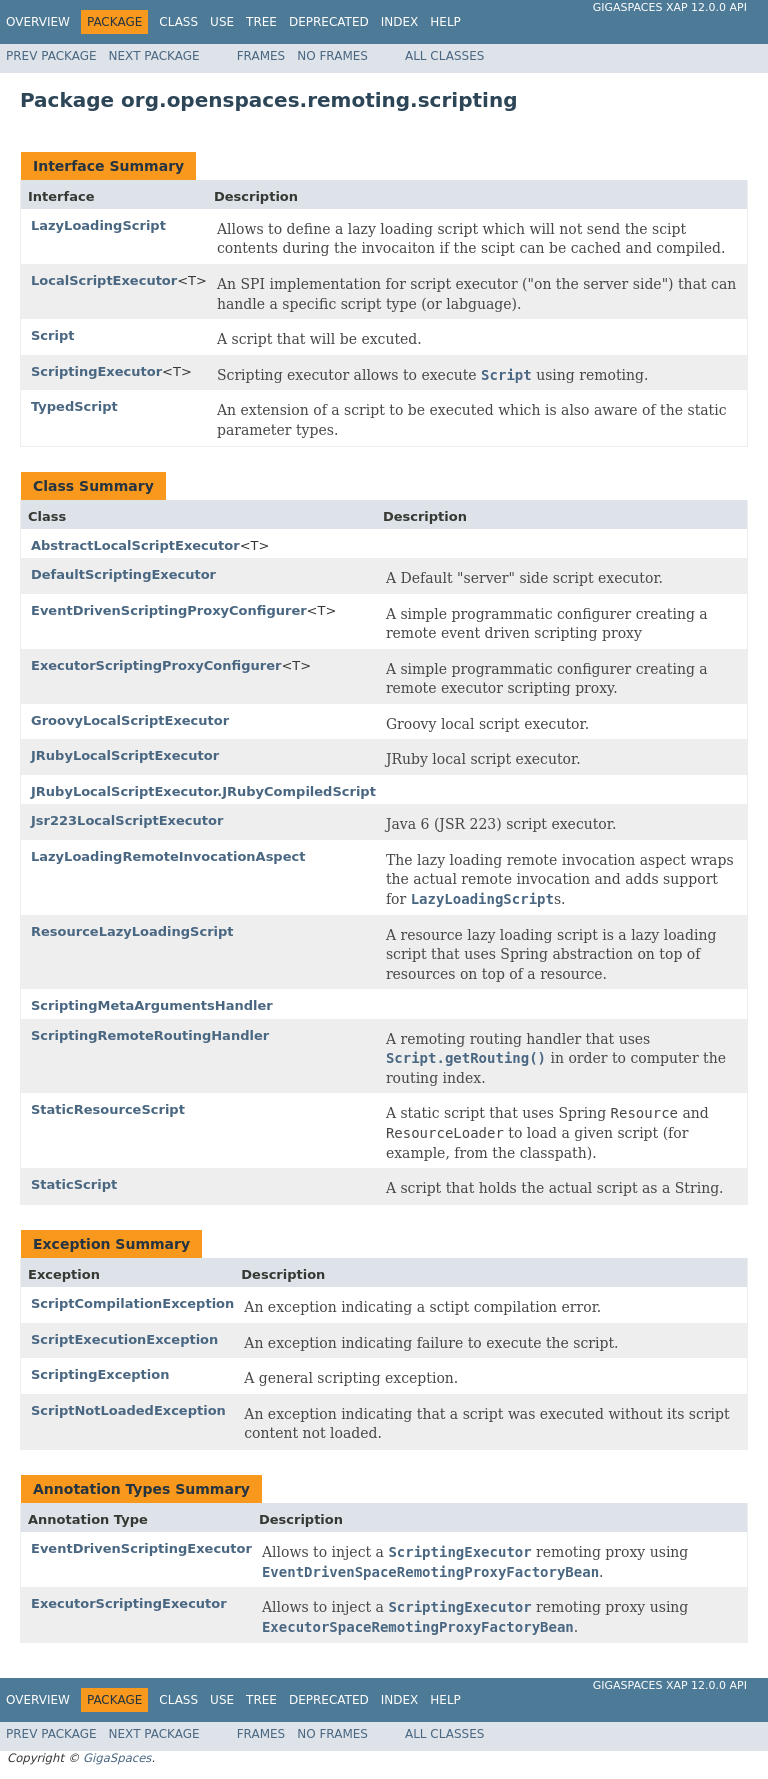 This screenshot has height=1779, width=768. What do you see at coordinates (670, 7) in the screenshot?
I see `GigaSpaces XAP 12.0.0 API` at bounding box center [670, 7].